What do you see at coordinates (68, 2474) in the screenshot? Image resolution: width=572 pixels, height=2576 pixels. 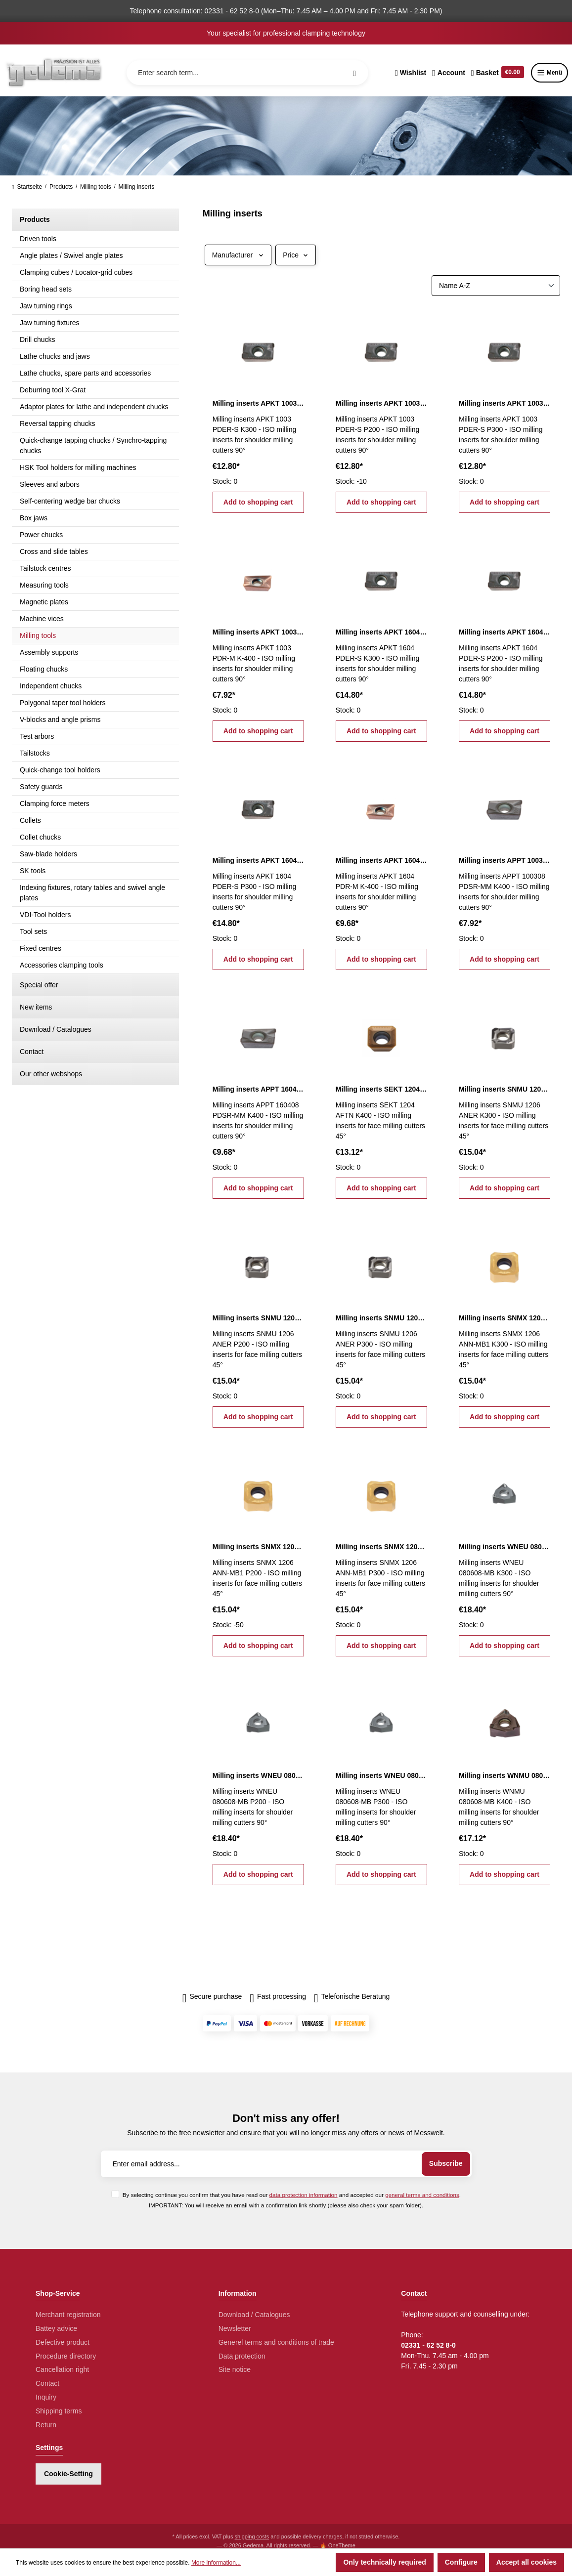 I see `Cookie-Setting` at bounding box center [68, 2474].